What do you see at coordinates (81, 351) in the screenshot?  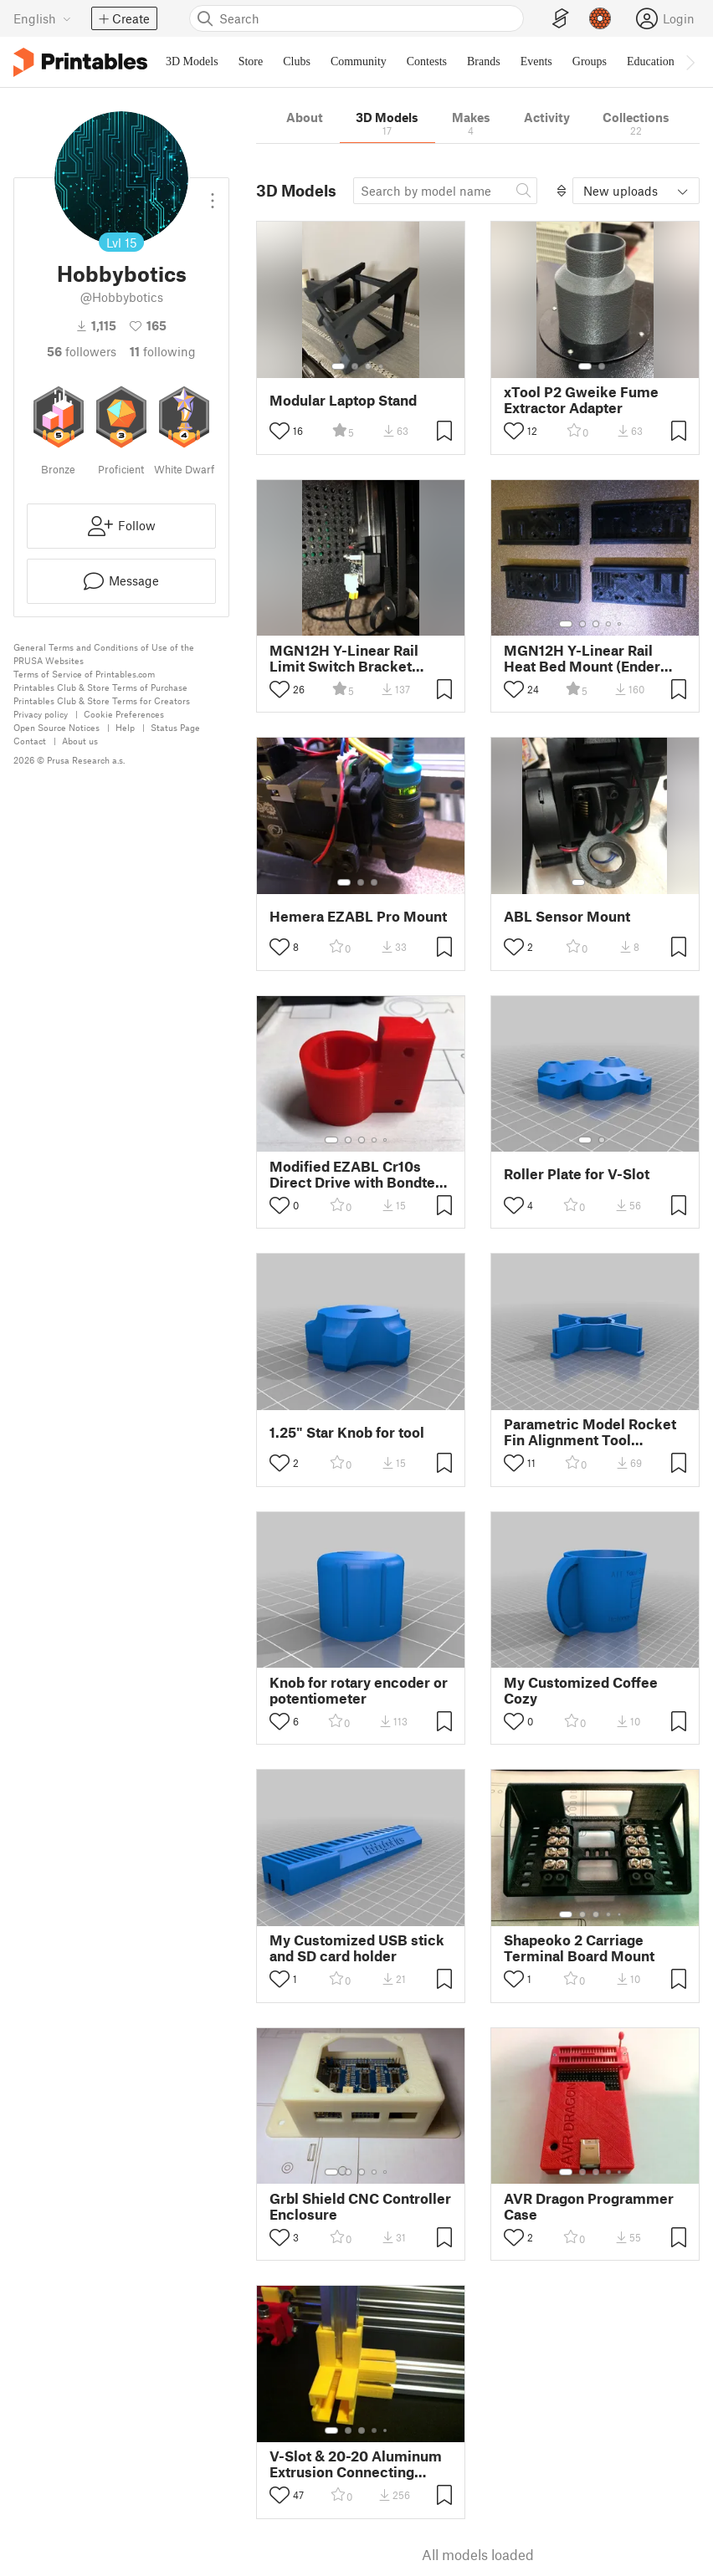 I see `followers` at bounding box center [81, 351].